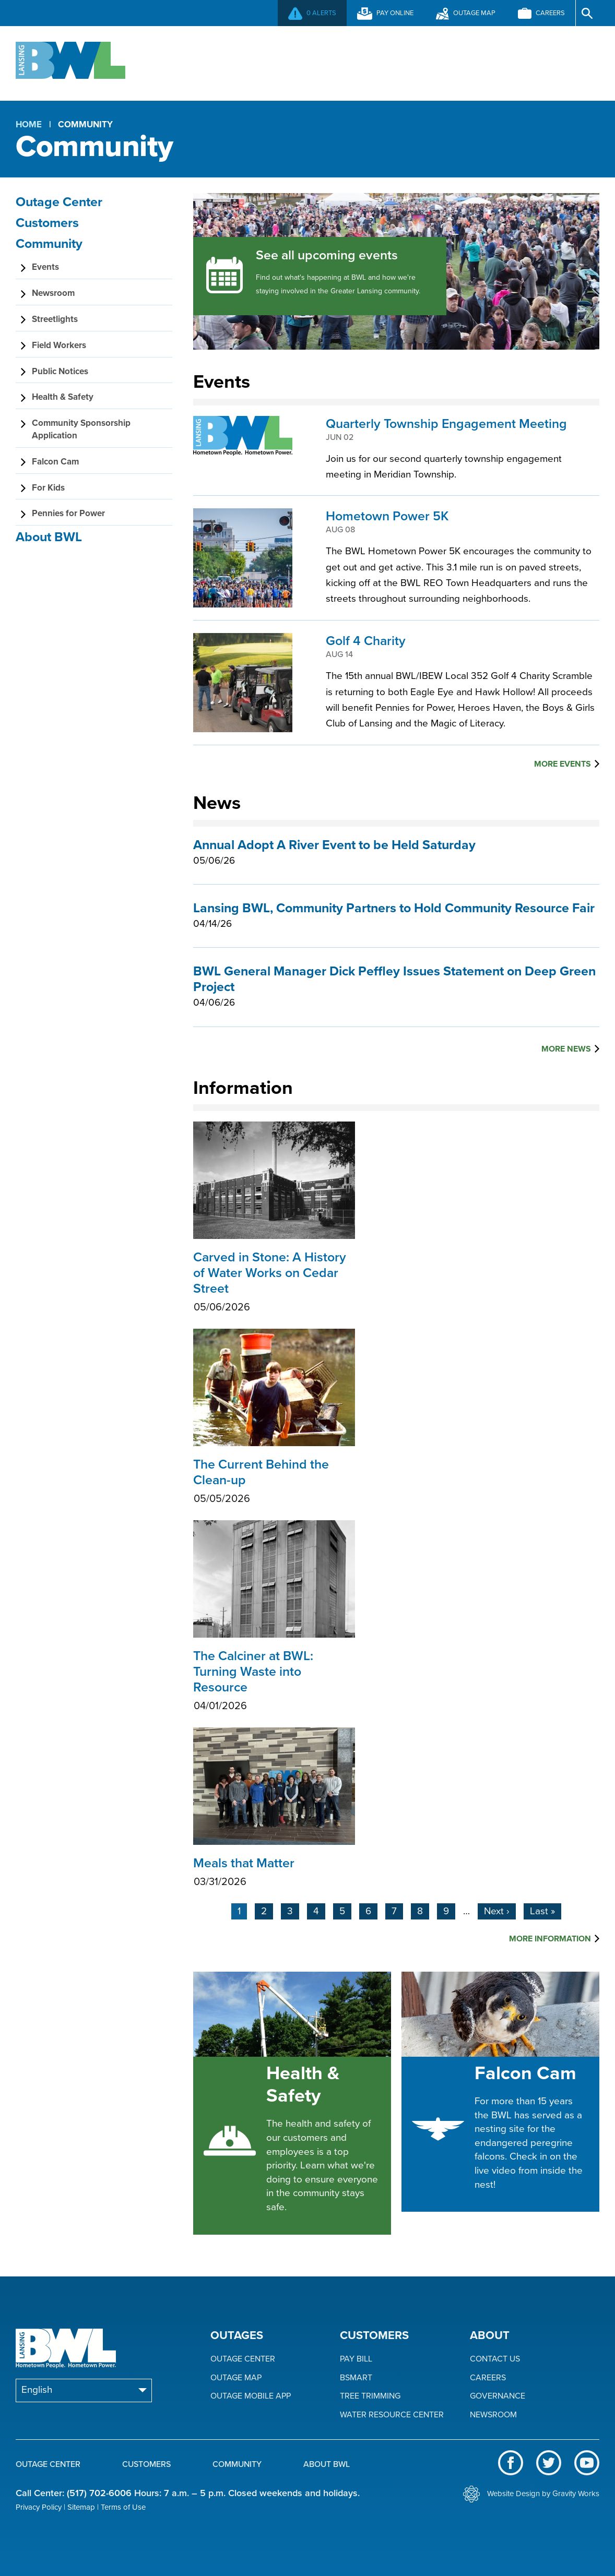 This screenshot has height=2576, width=615. I want to click on Home, so click(29, 124).